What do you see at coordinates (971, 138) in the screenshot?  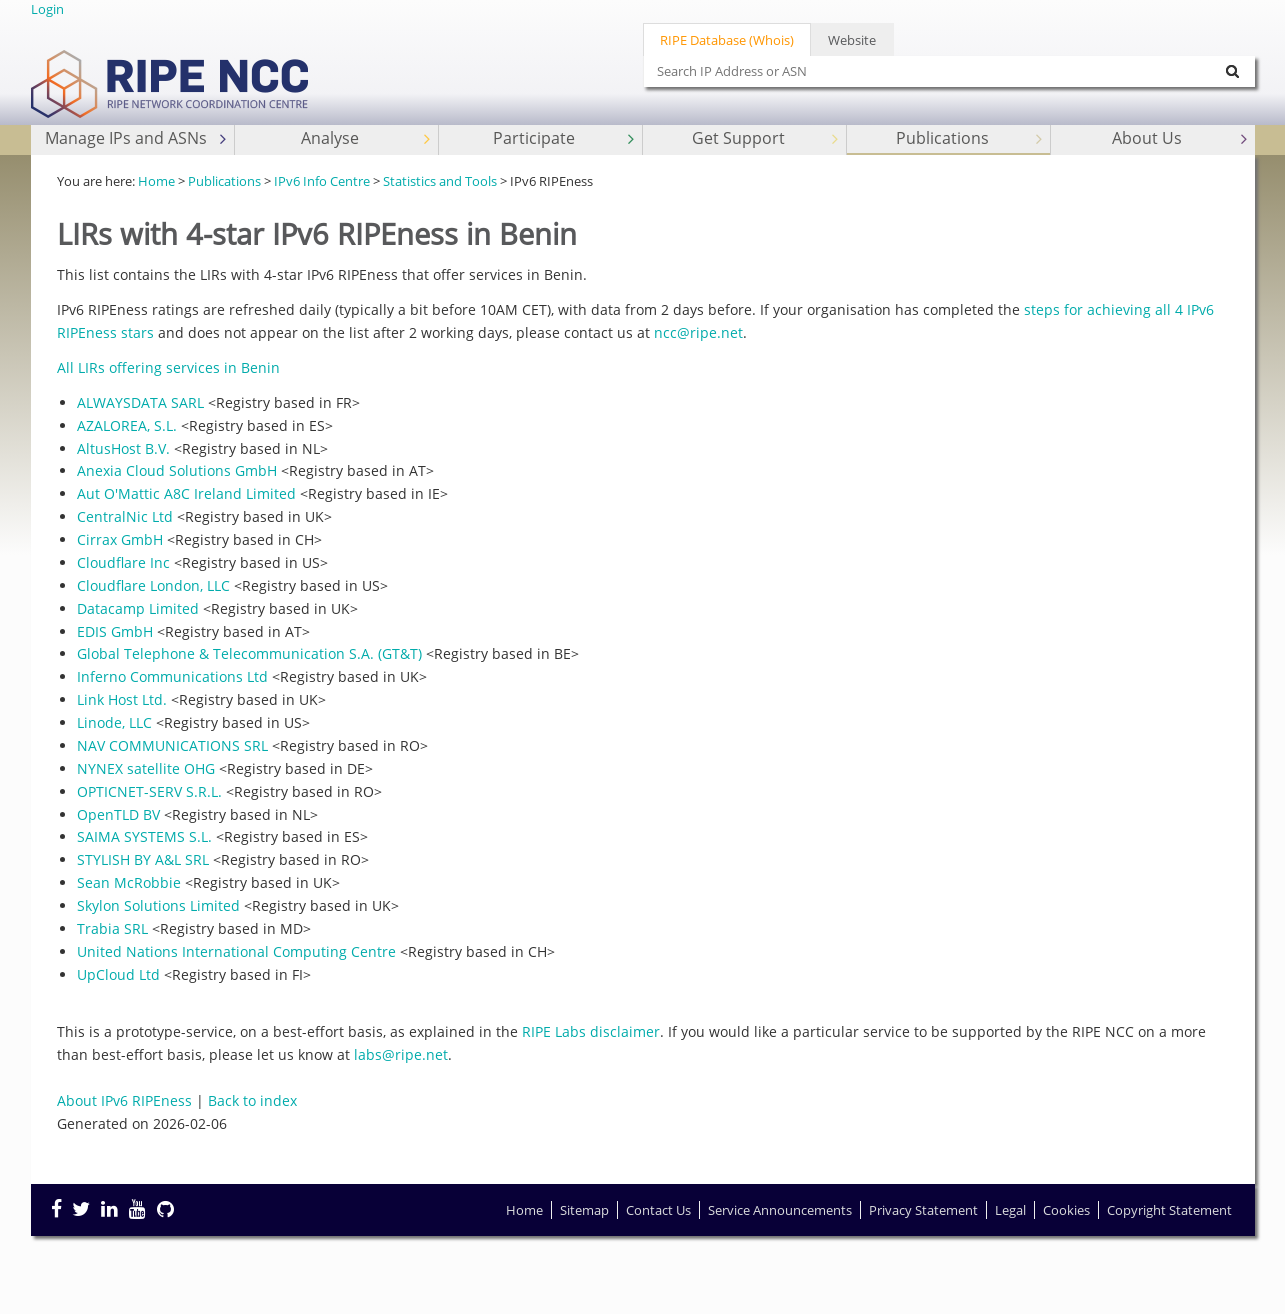 I see `Publications` at bounding box center [971, 138].